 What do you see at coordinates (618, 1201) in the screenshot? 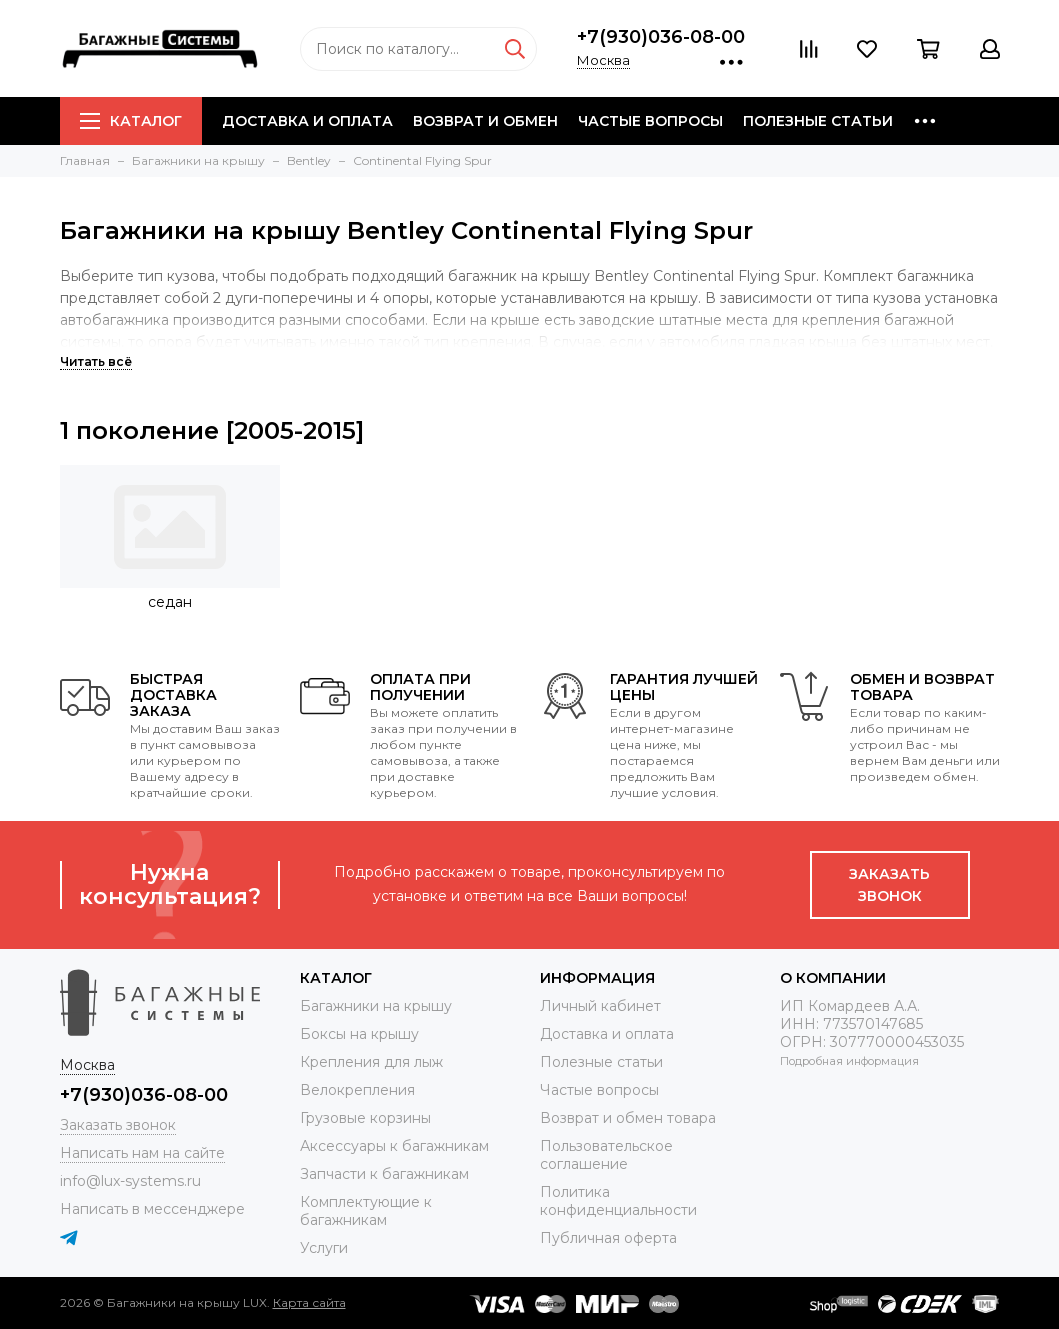
I see `Политика конфиденциальности` at bounding box center [618, 1201].